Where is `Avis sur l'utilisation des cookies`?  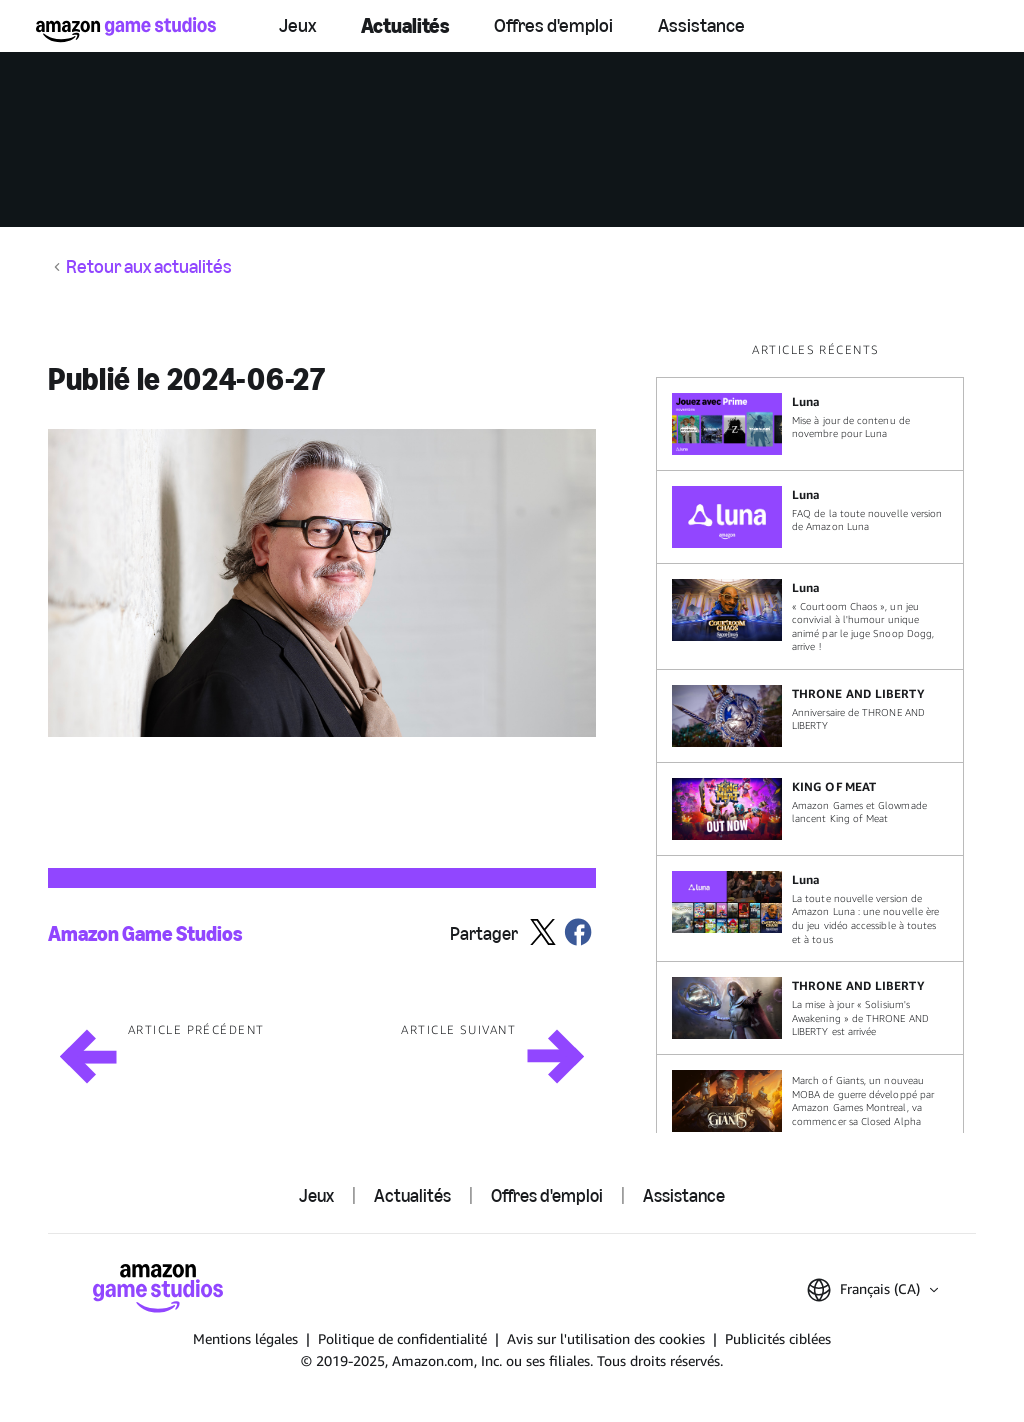
Avis sur l'utilisation des cookies is located at coordinates (606, 1338).